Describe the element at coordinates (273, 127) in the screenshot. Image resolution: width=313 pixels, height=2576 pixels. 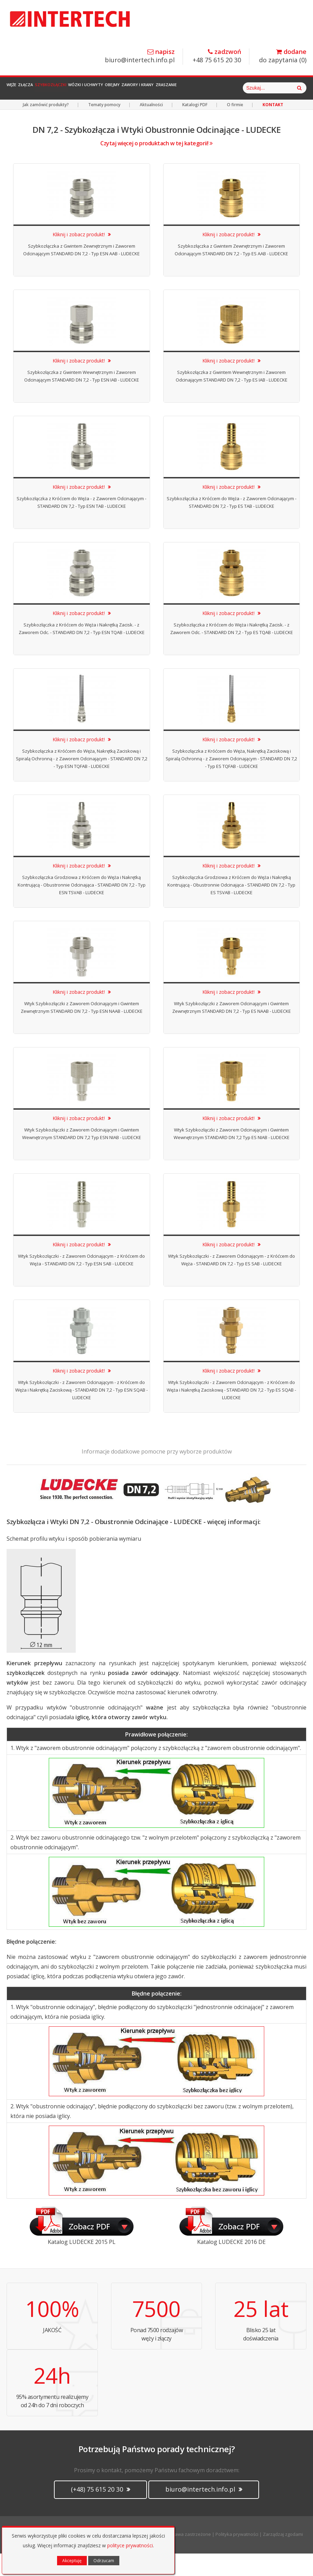
I see `KONTAKT` at that location.